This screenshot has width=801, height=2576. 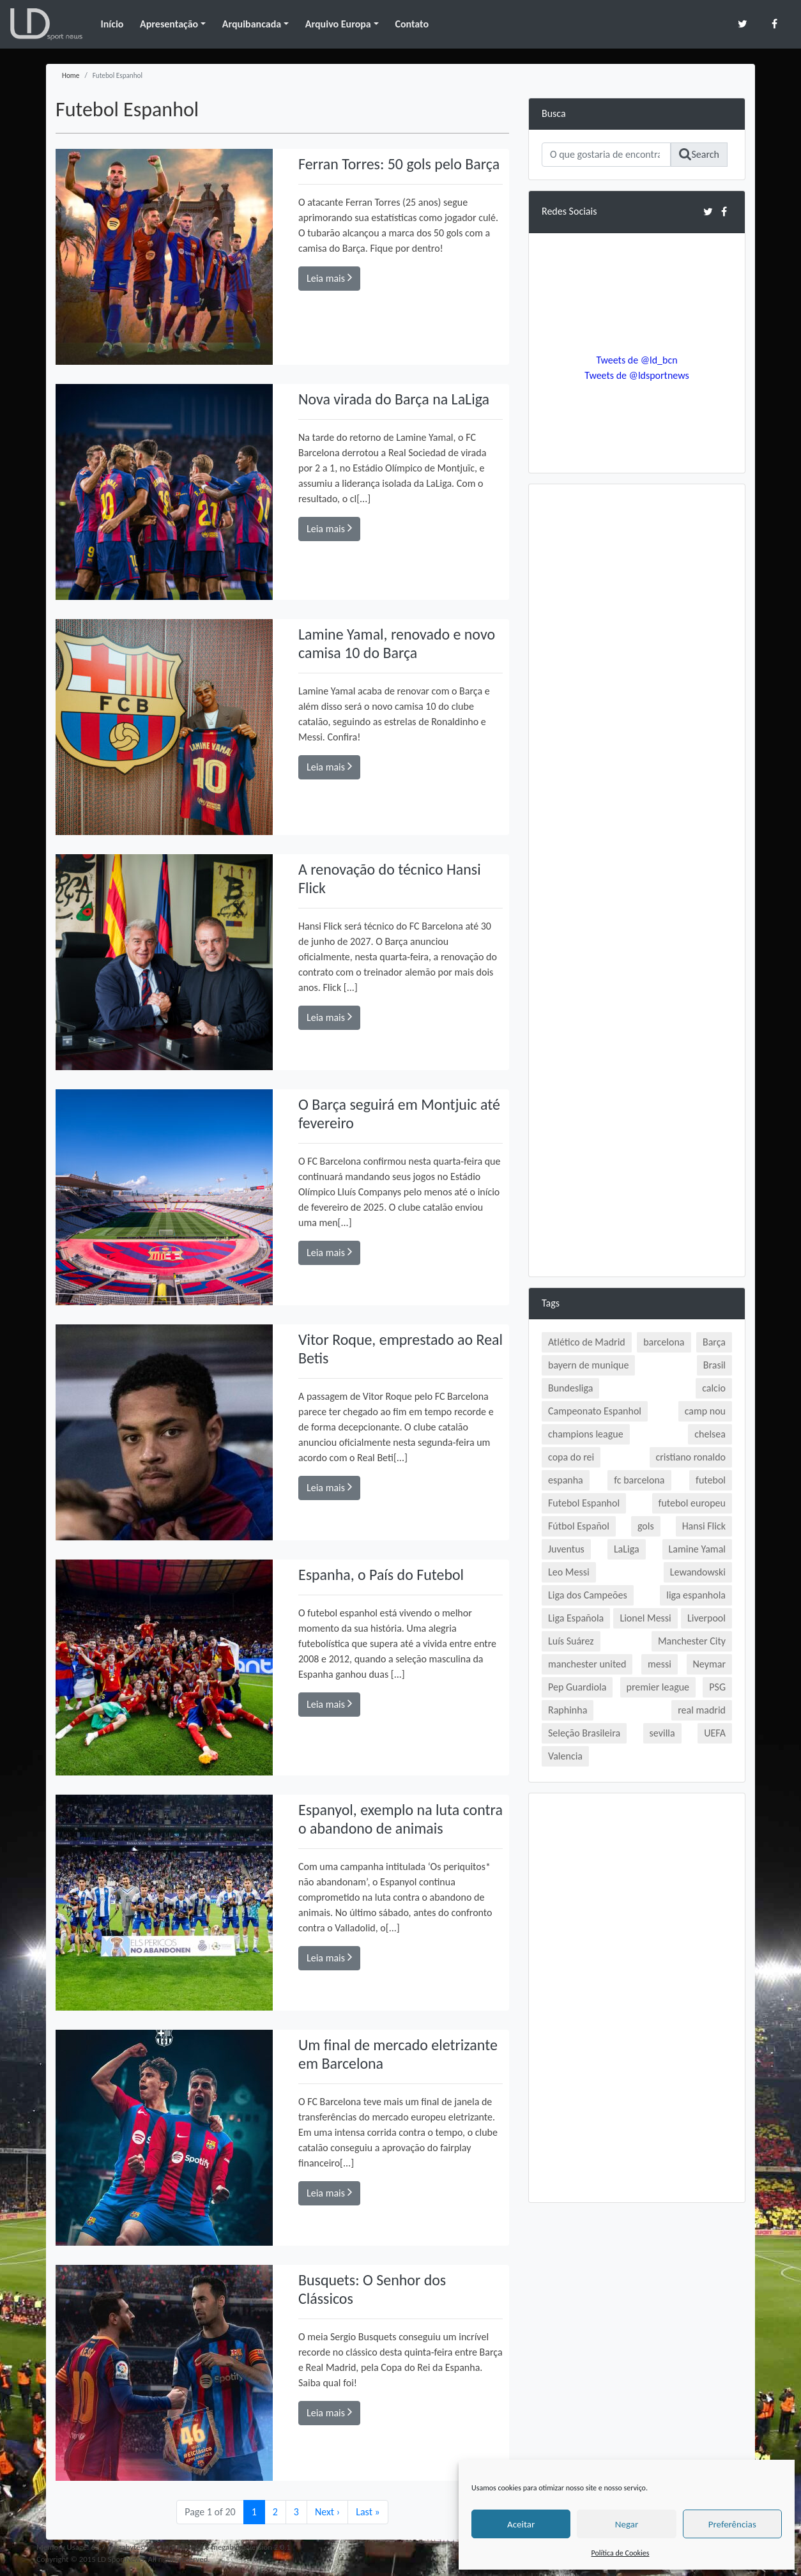 I want to click on copa do rei, so click(x=571, y=1457).